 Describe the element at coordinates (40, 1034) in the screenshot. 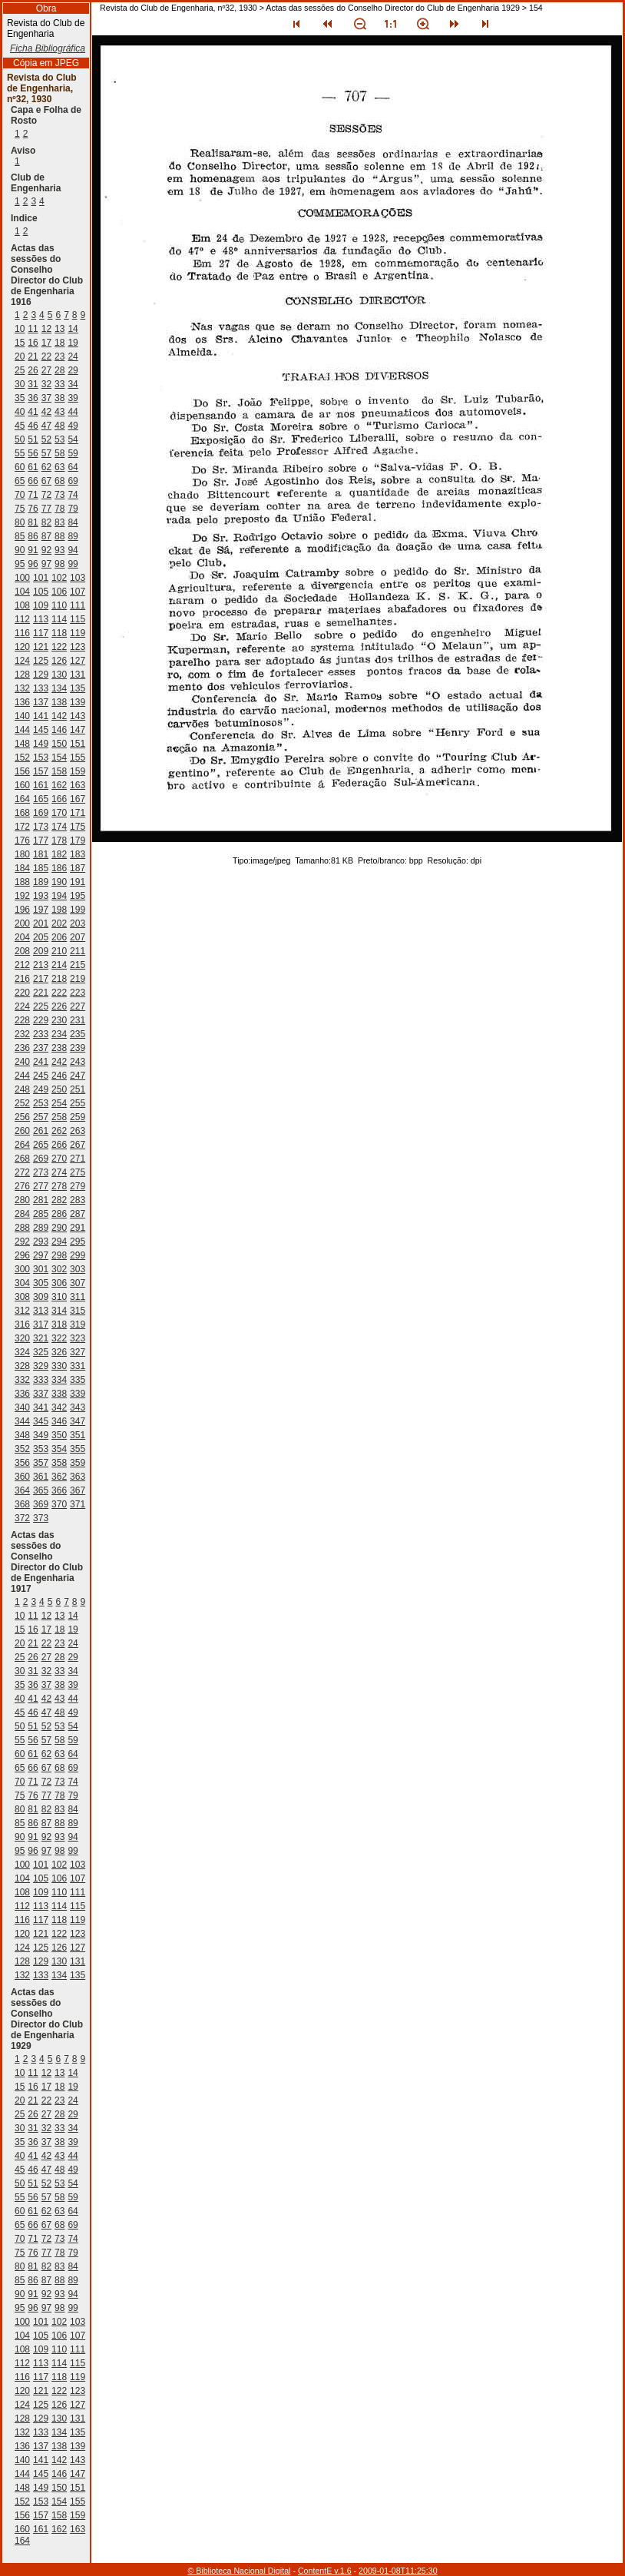

I see `233` at that location.